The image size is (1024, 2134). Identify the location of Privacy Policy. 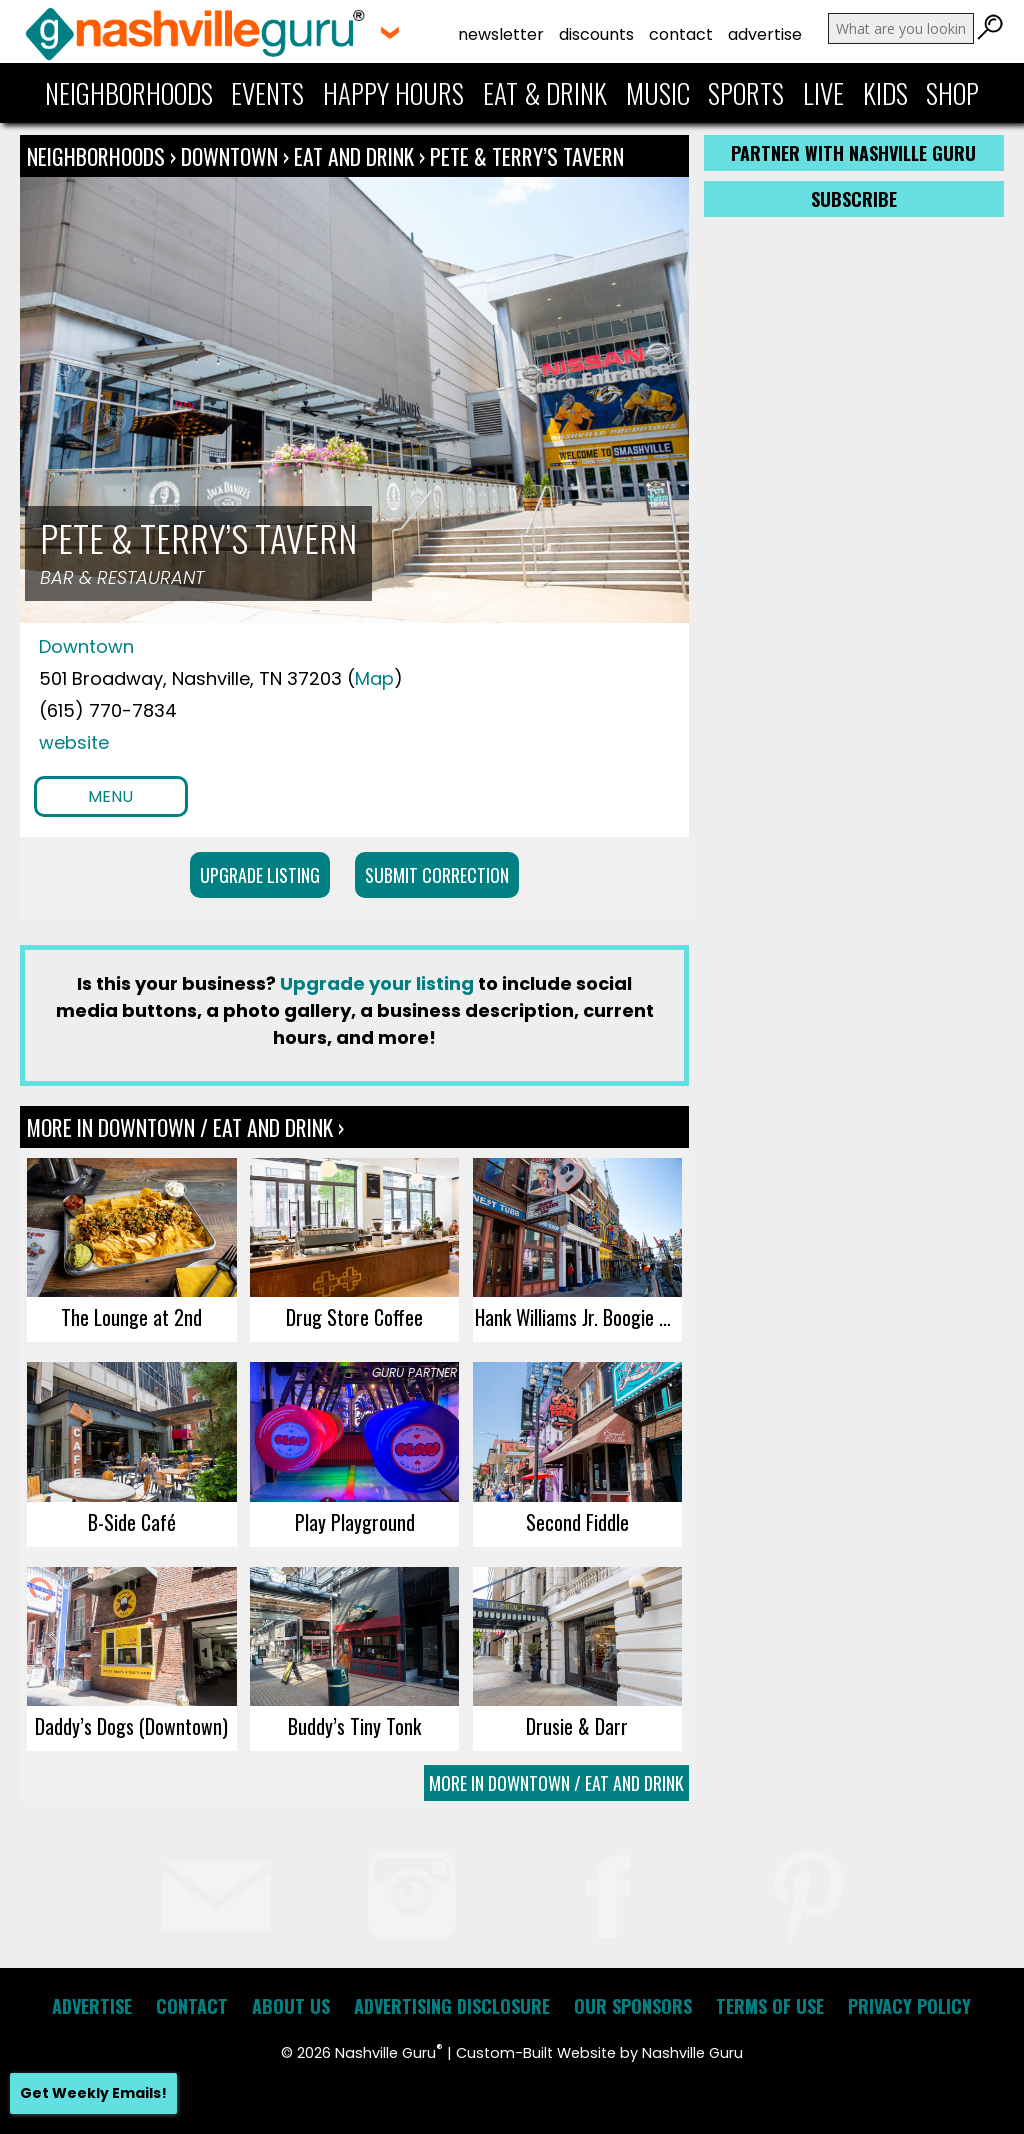
(909, 2006).